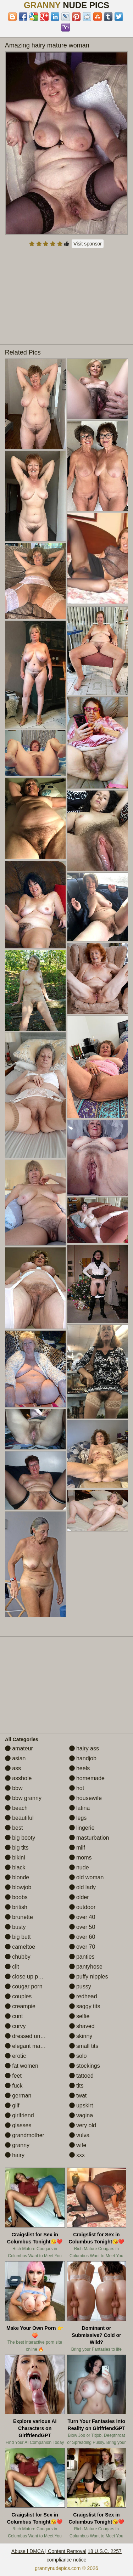  What do you see at coordinates (80, 1858) in the screenshot?
I see `moms` at bounding box center [80, 1858].